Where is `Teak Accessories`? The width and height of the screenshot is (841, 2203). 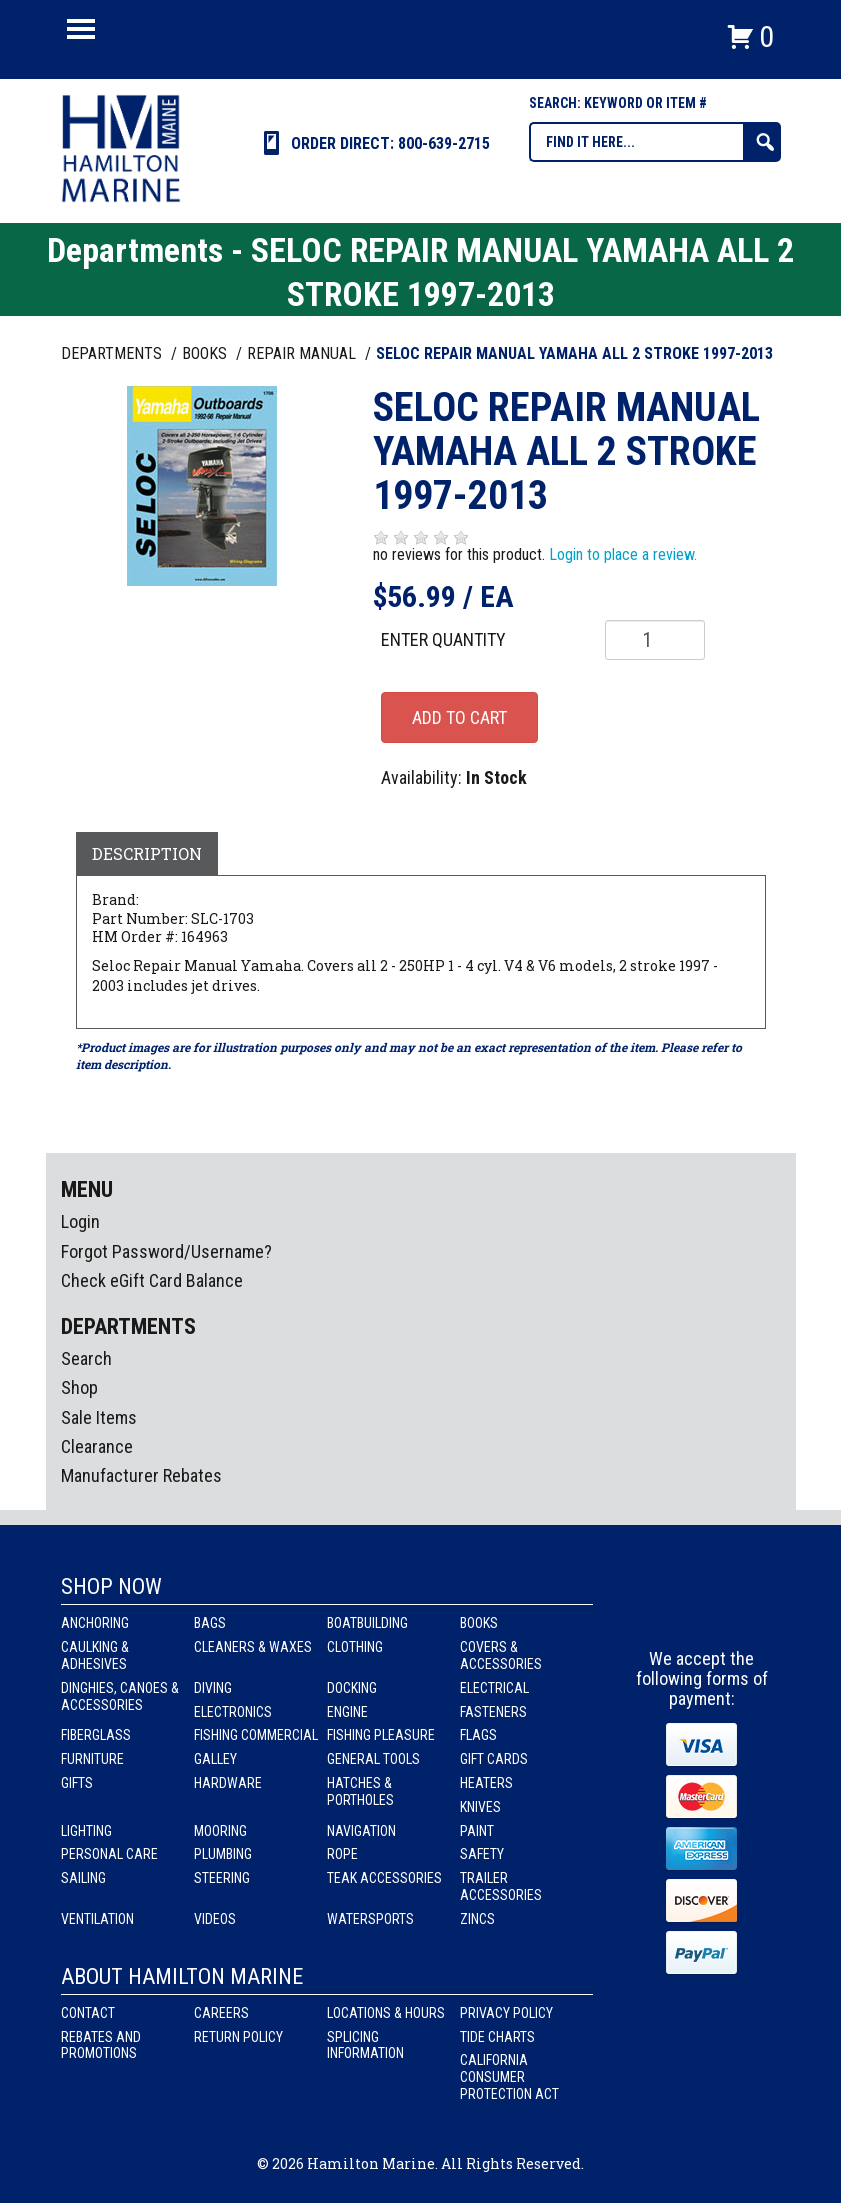 Teak Accessories is located at coordinates (384, 1878).